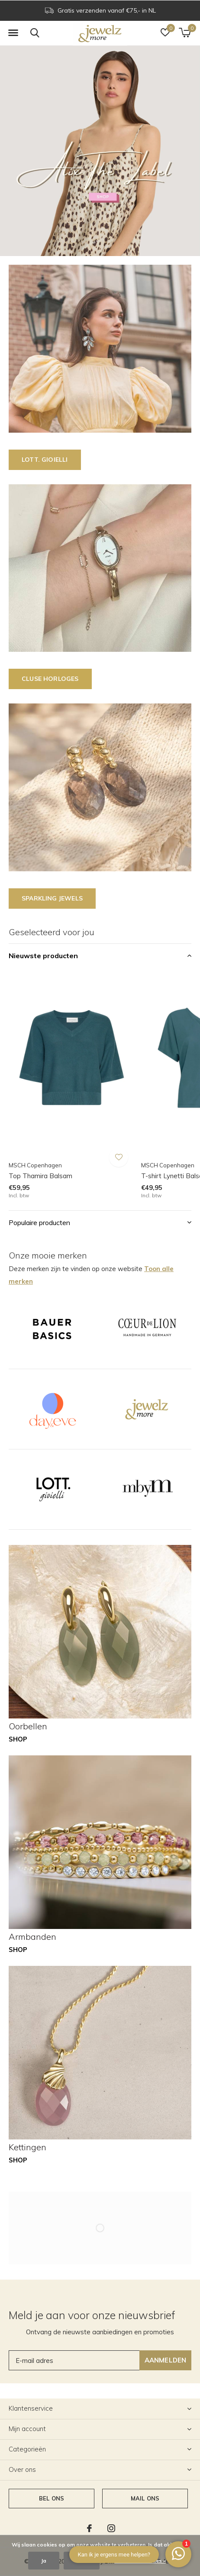 The image size is (200, 2576). Describe the element at coordinates (43, 955) in the screenshot. I see `Nieuwste producten [button]` at that location.